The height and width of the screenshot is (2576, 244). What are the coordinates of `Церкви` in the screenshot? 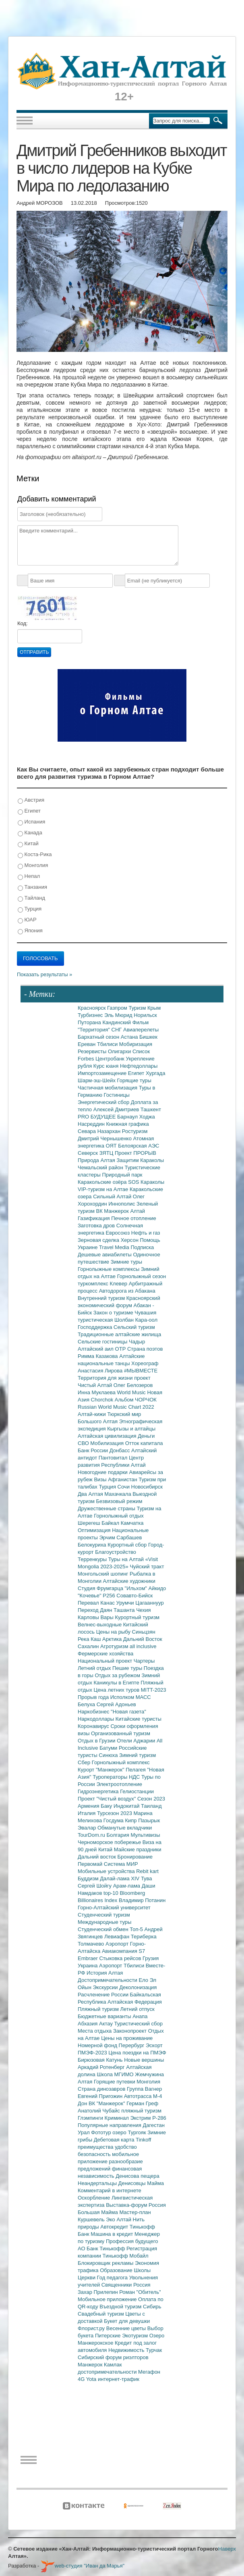 It's located at (87, 2278).